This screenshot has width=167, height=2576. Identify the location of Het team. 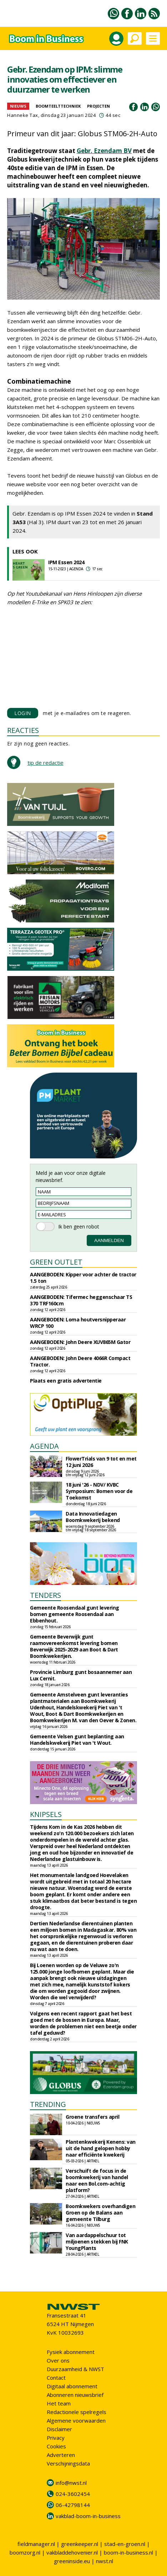
(59, 2403).